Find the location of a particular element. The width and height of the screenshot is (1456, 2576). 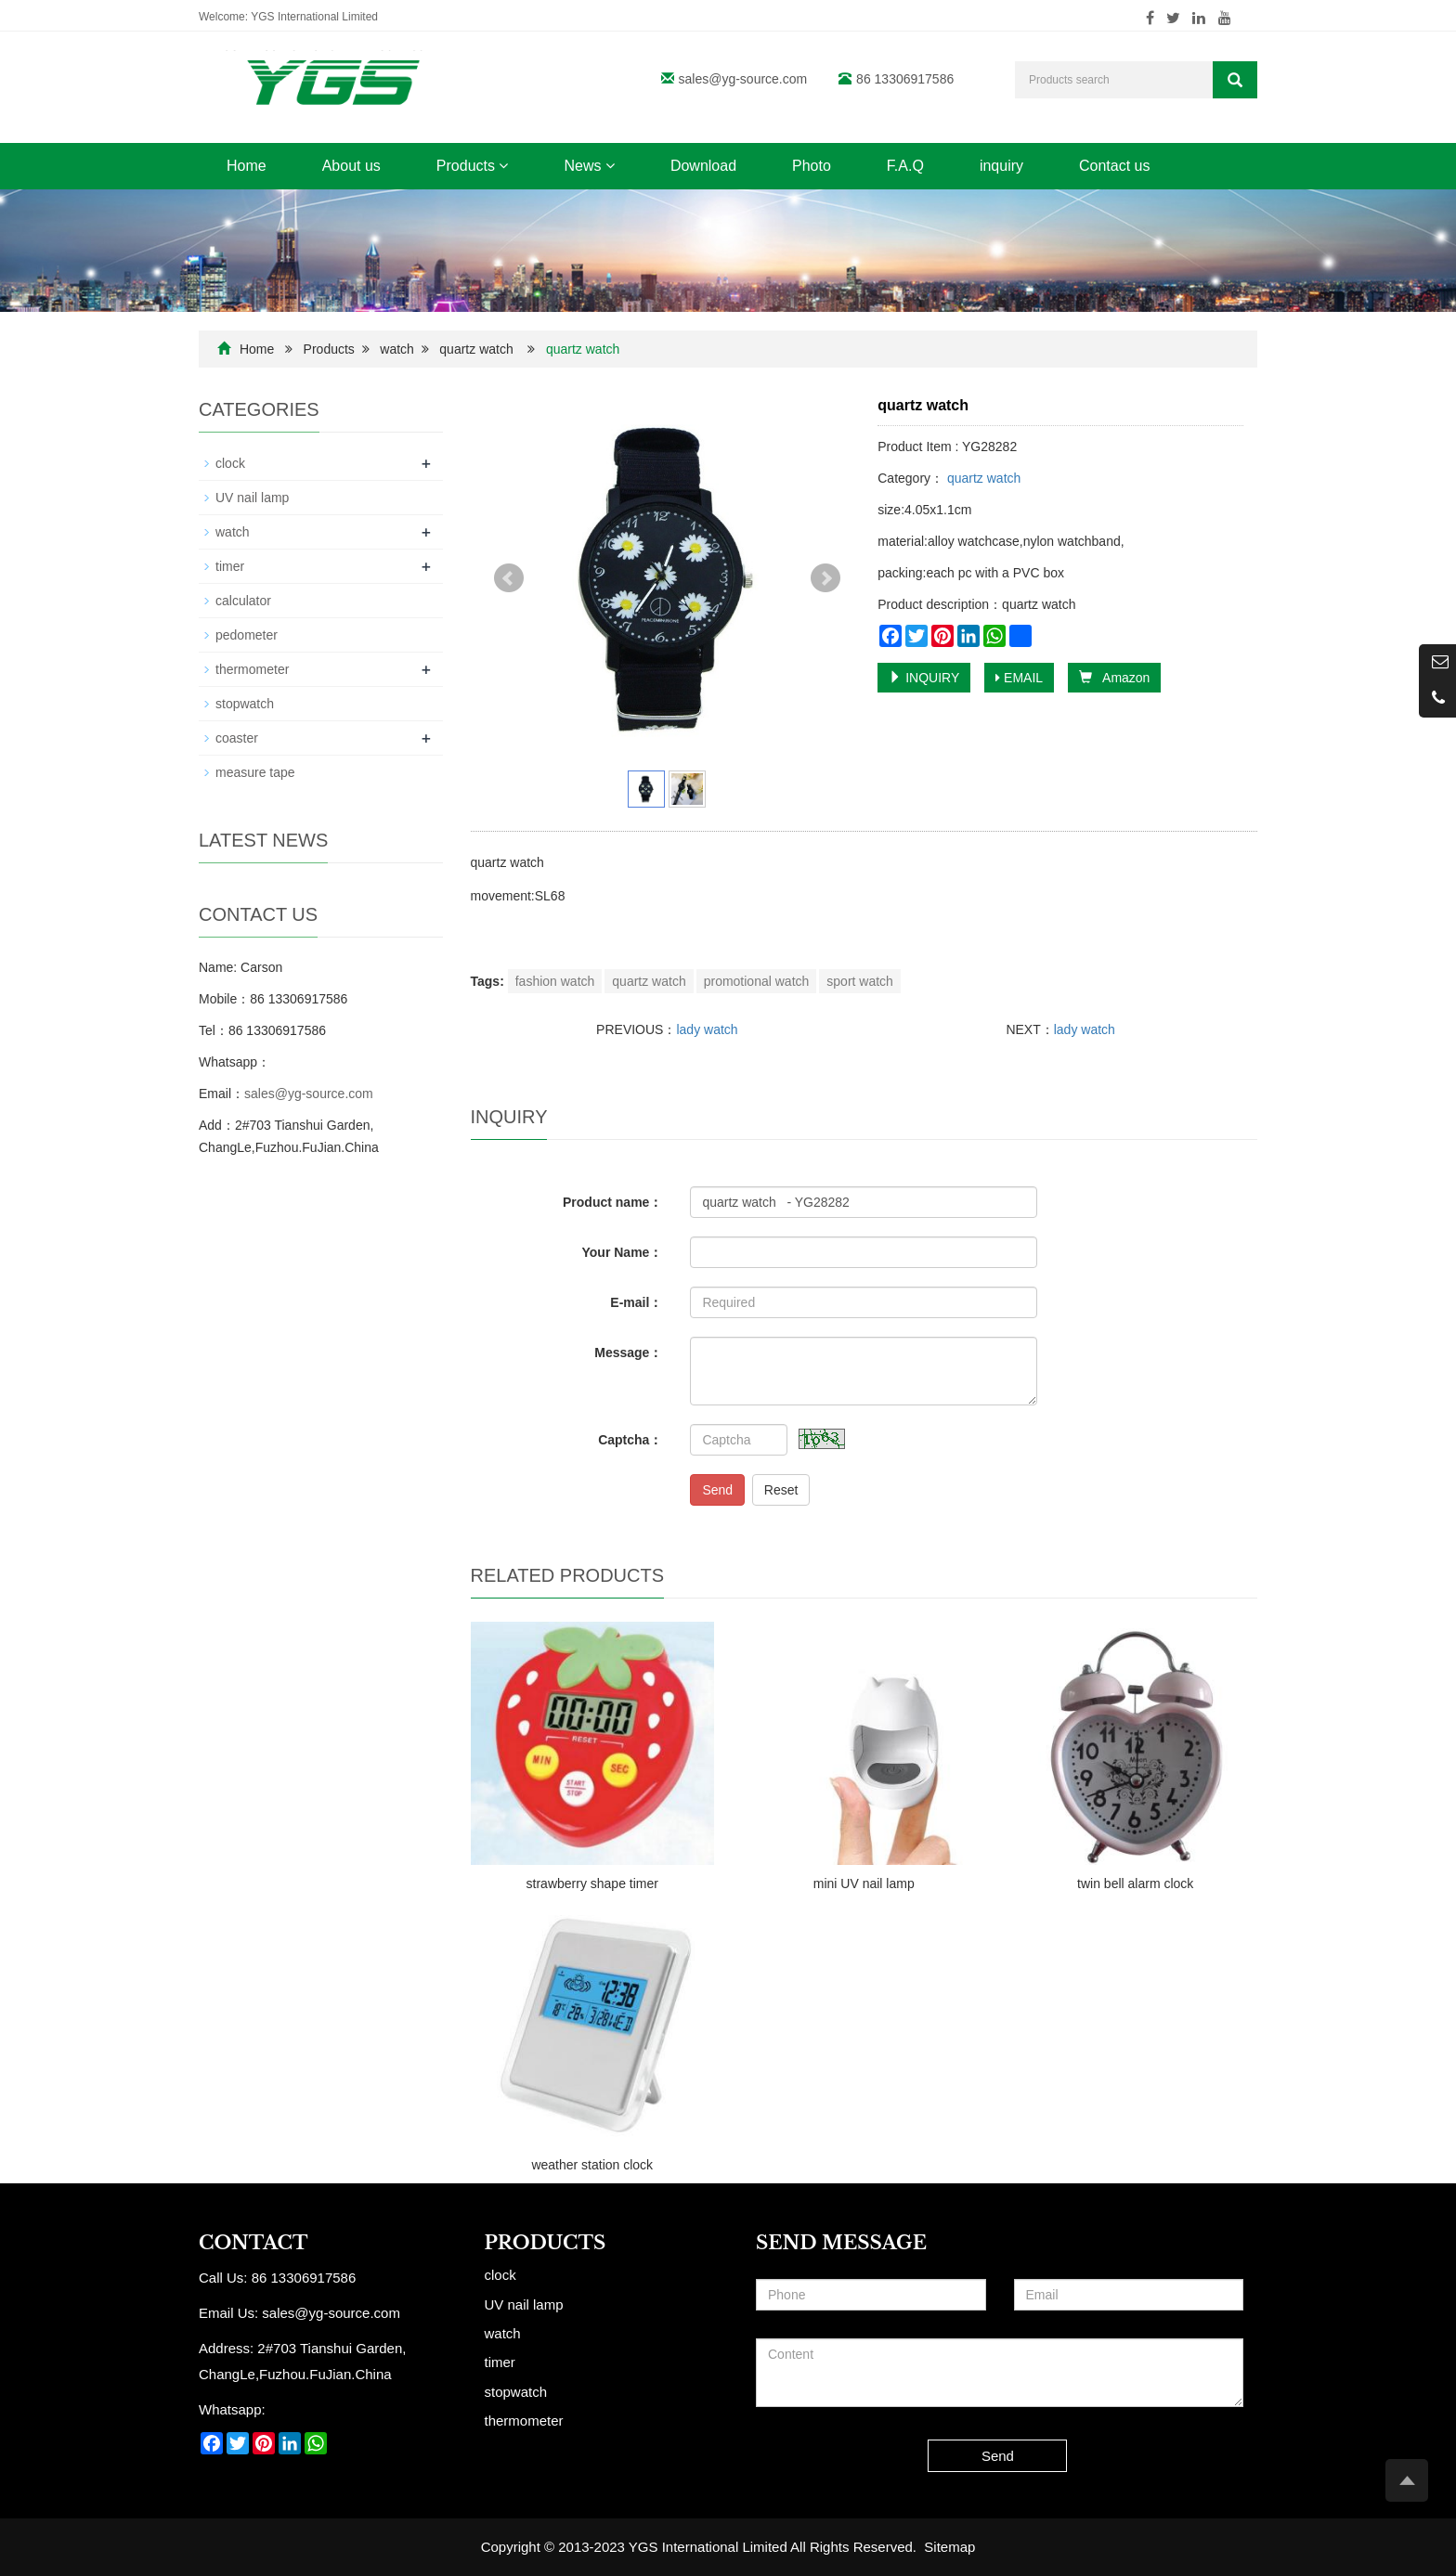

Photo is located at coordinates (811, 166).